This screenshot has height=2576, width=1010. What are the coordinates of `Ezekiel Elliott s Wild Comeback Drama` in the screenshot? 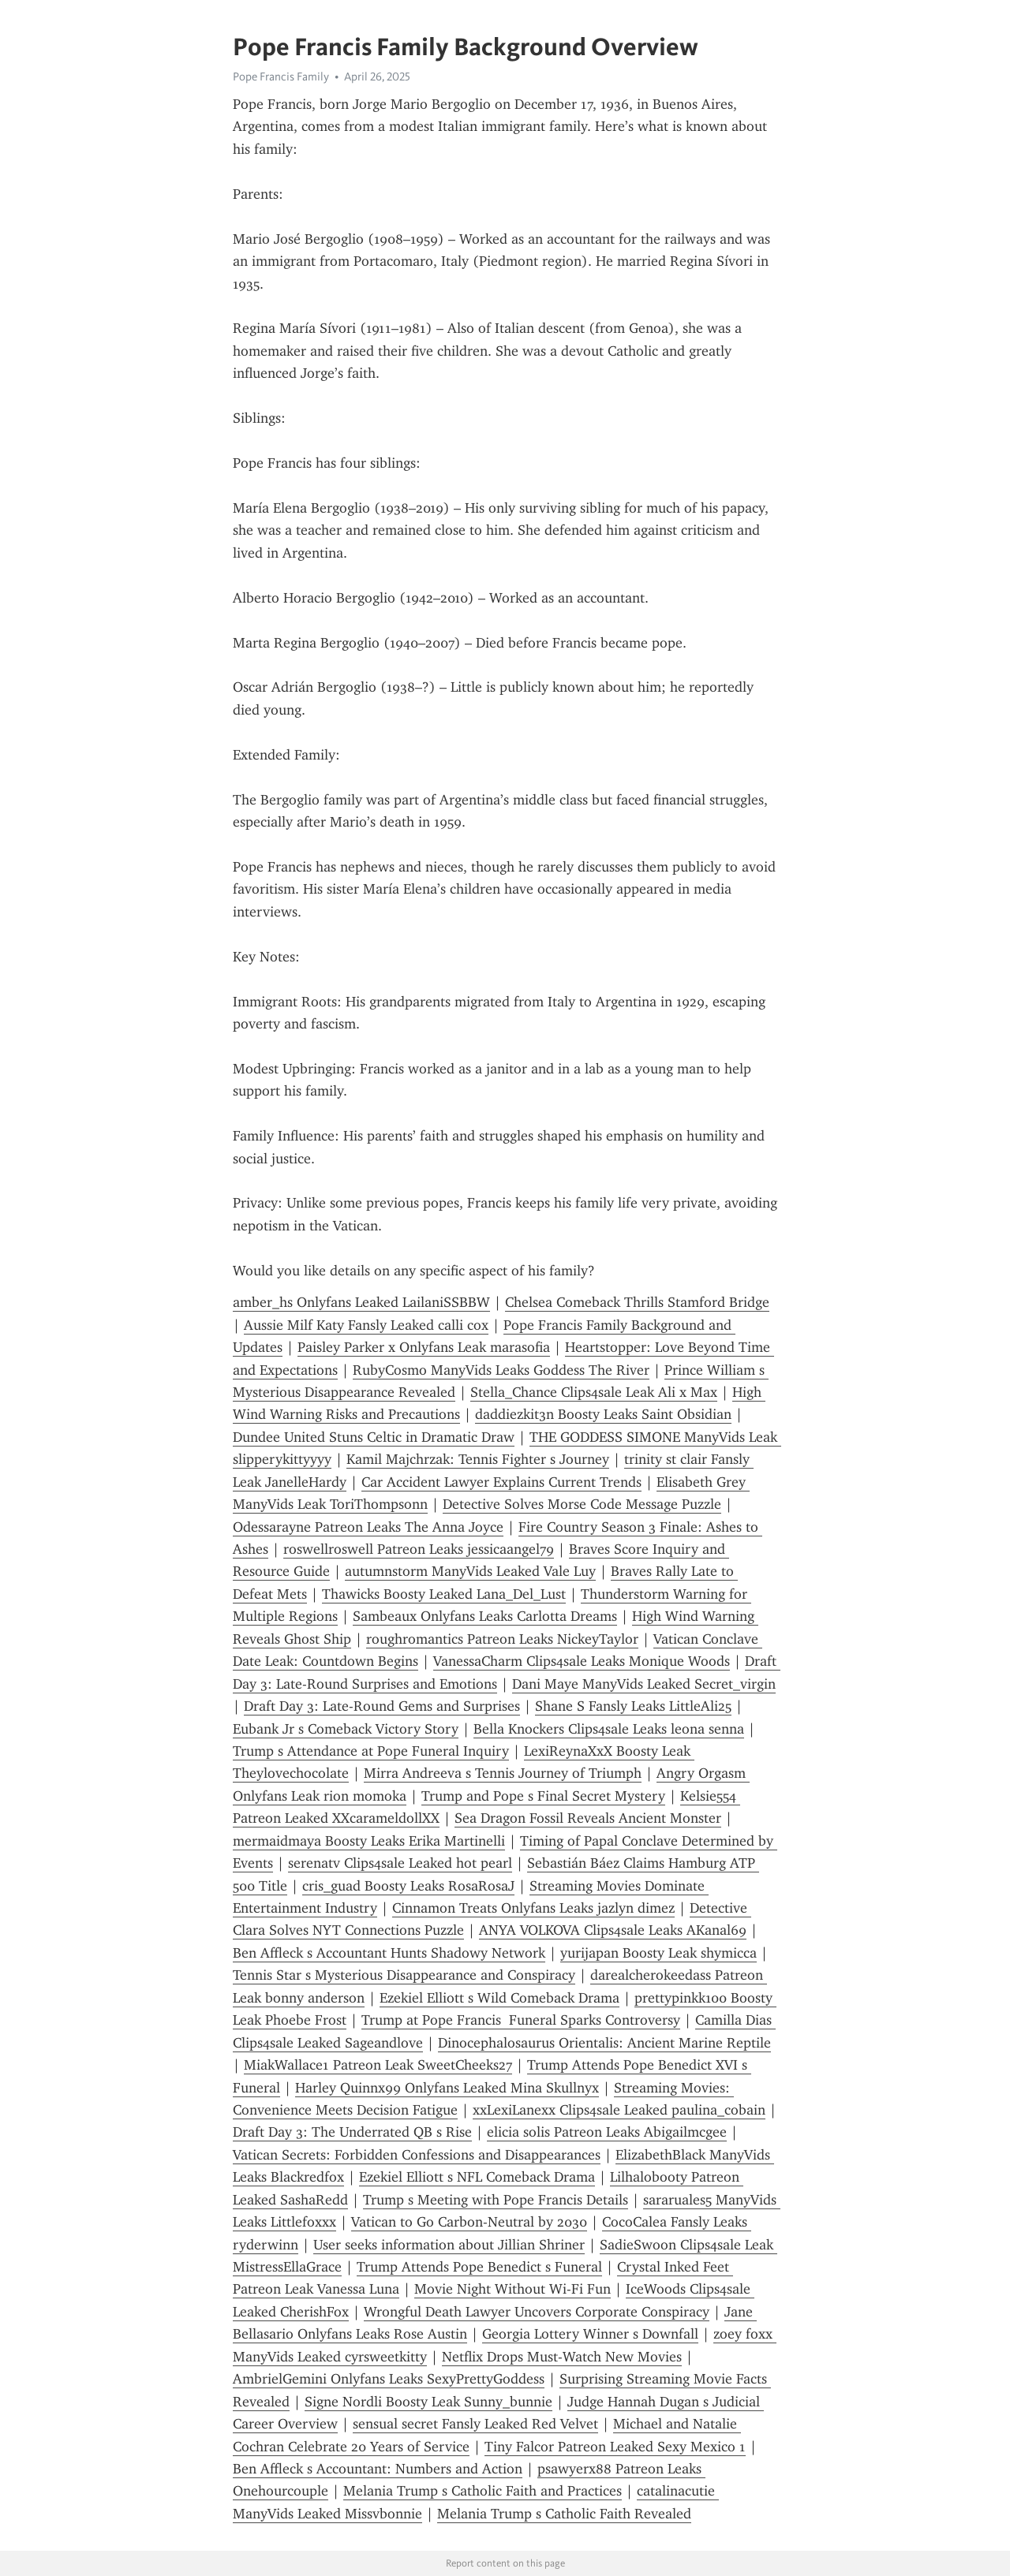 It's located at (499, 1998).